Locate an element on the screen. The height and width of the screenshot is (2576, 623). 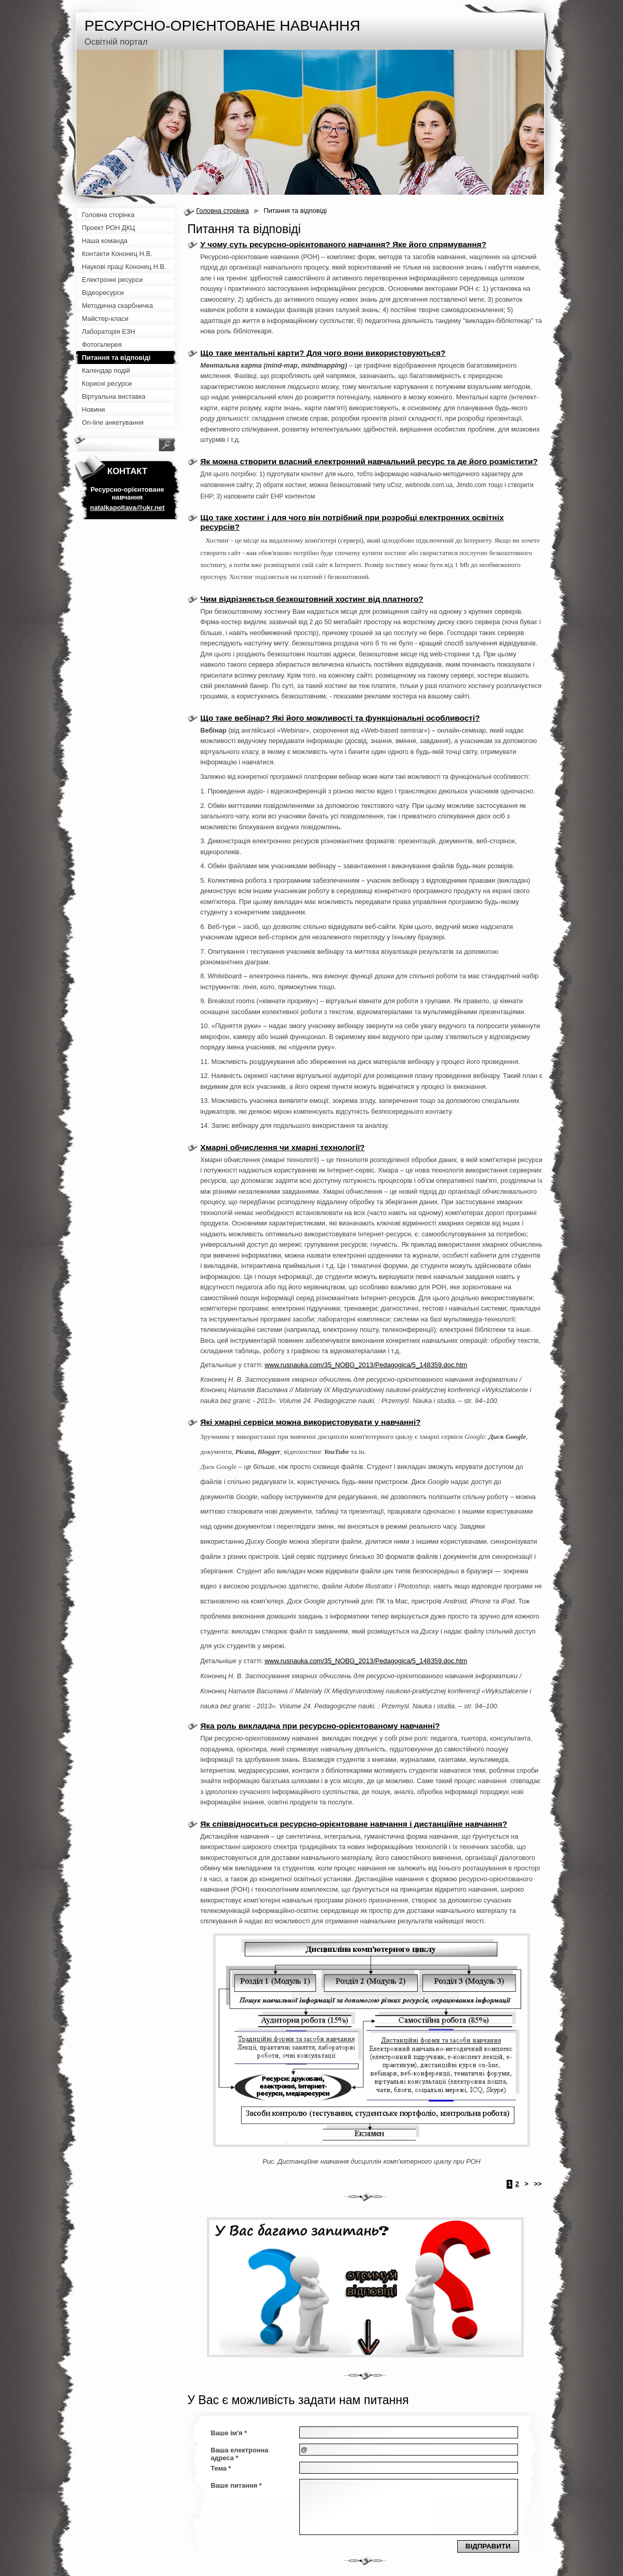
Що таке вебінар? Які його можливості та функціональні особливості? is located at coordinates (340, 717).